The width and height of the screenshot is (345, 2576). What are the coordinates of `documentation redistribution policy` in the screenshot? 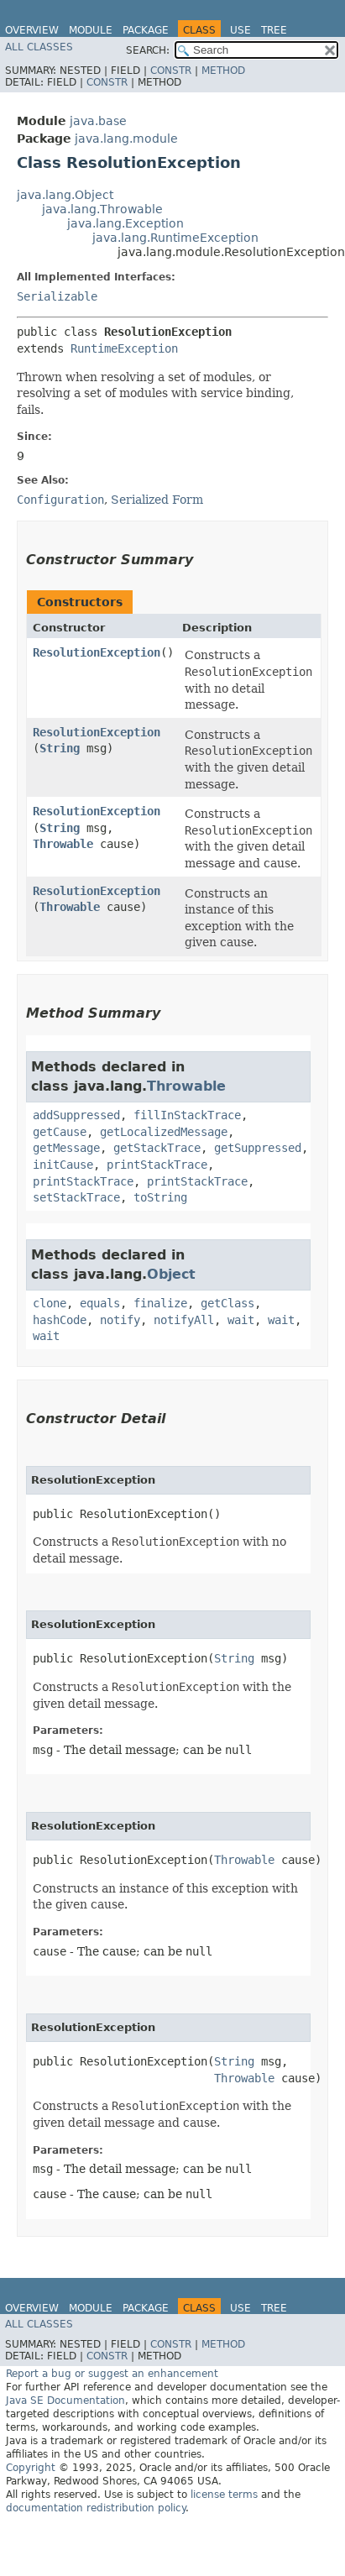 It's located at (96, 2508).